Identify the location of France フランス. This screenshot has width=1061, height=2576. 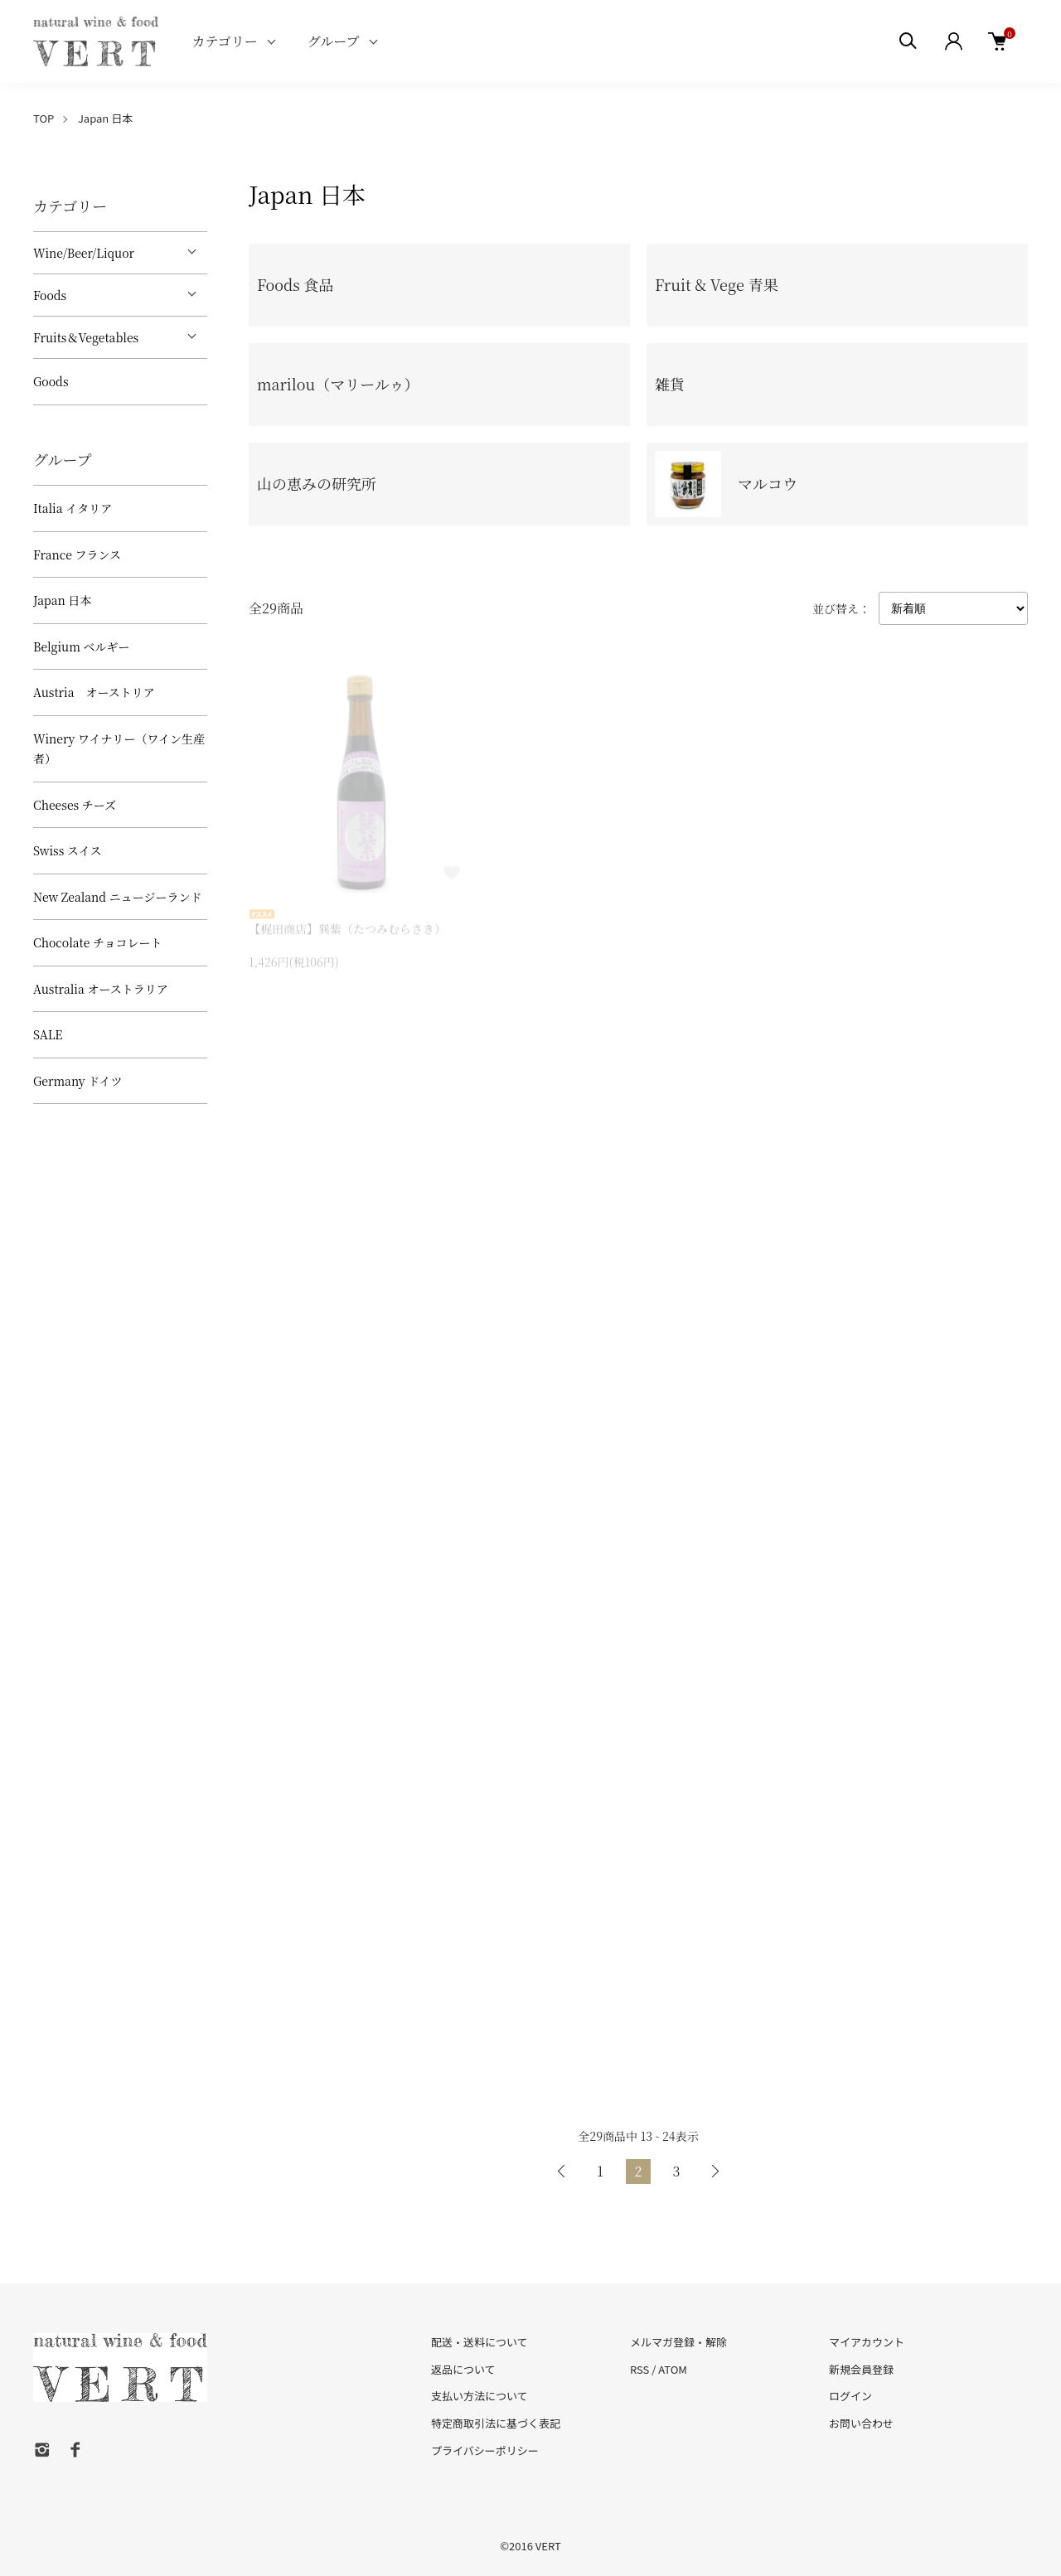
(77, 554).